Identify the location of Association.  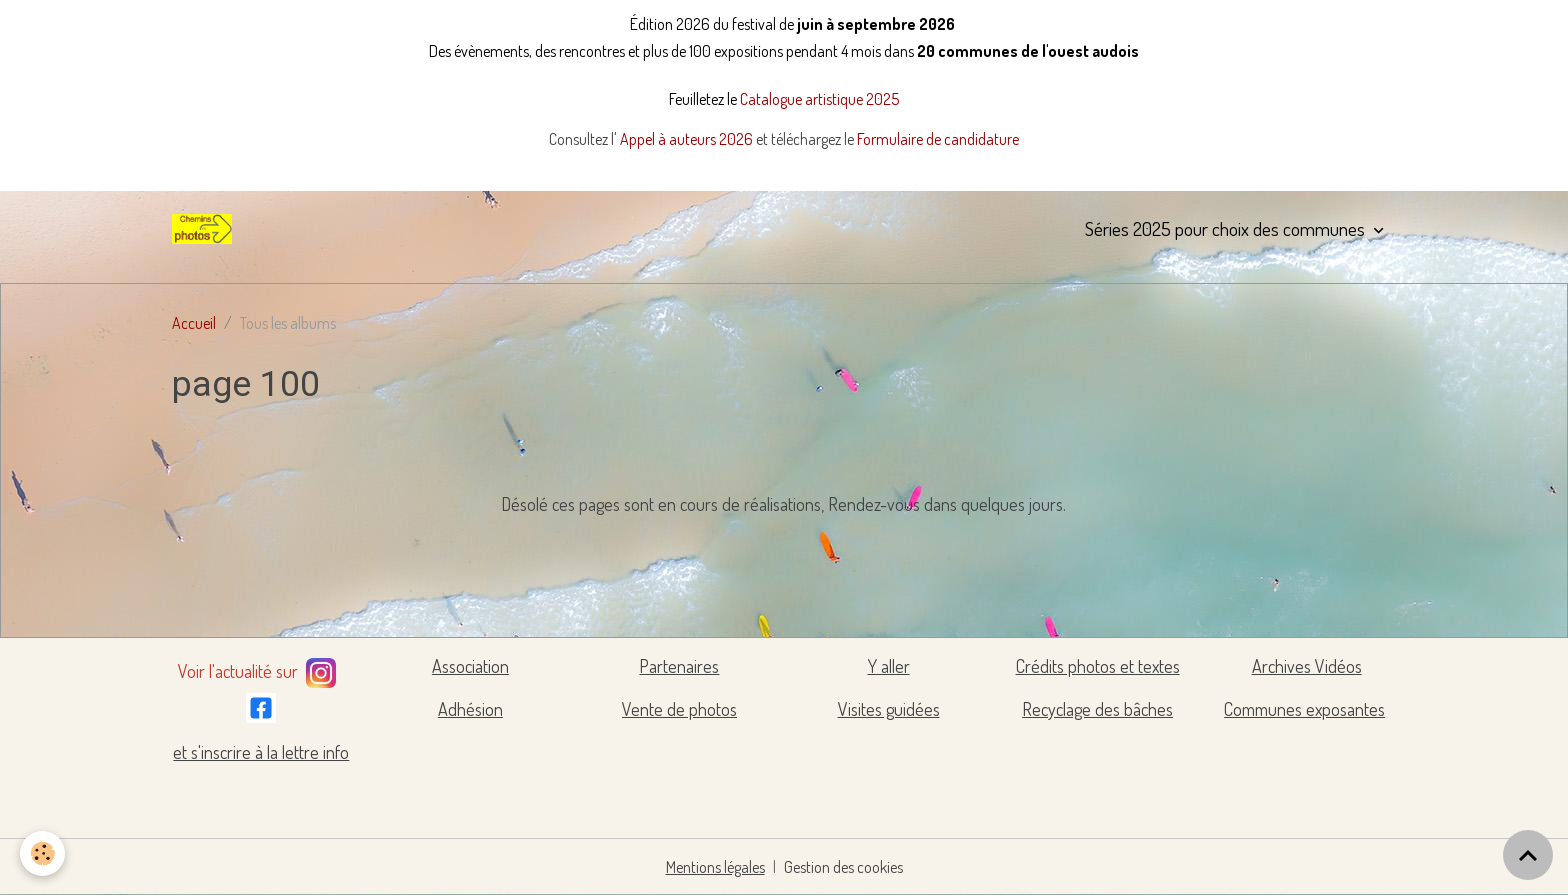
(470, 666).